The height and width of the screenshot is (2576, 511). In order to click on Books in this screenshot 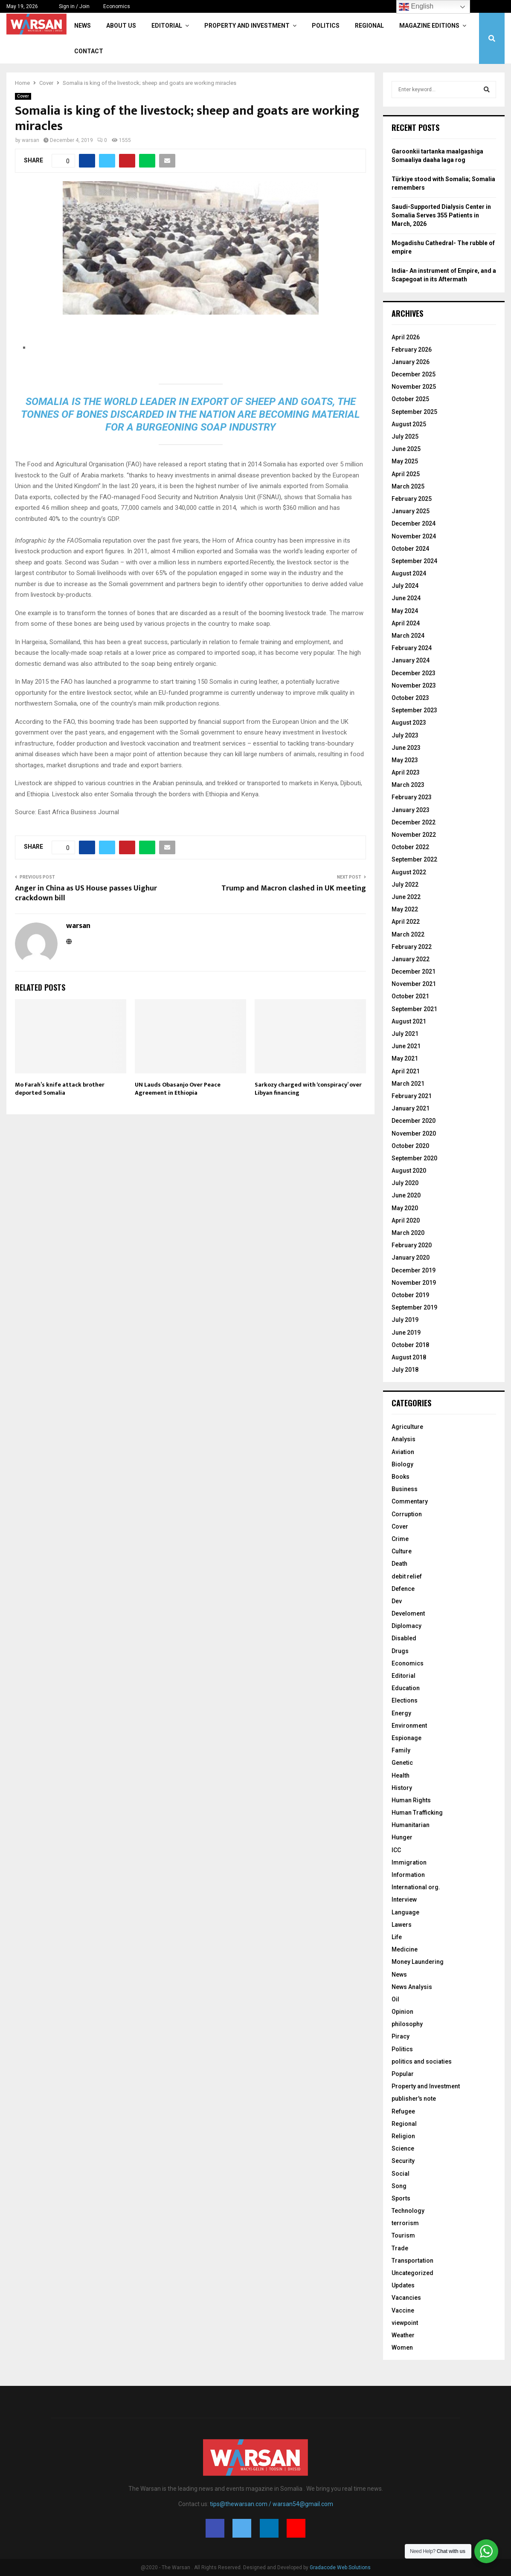, I will do `click(400, 1476)`.